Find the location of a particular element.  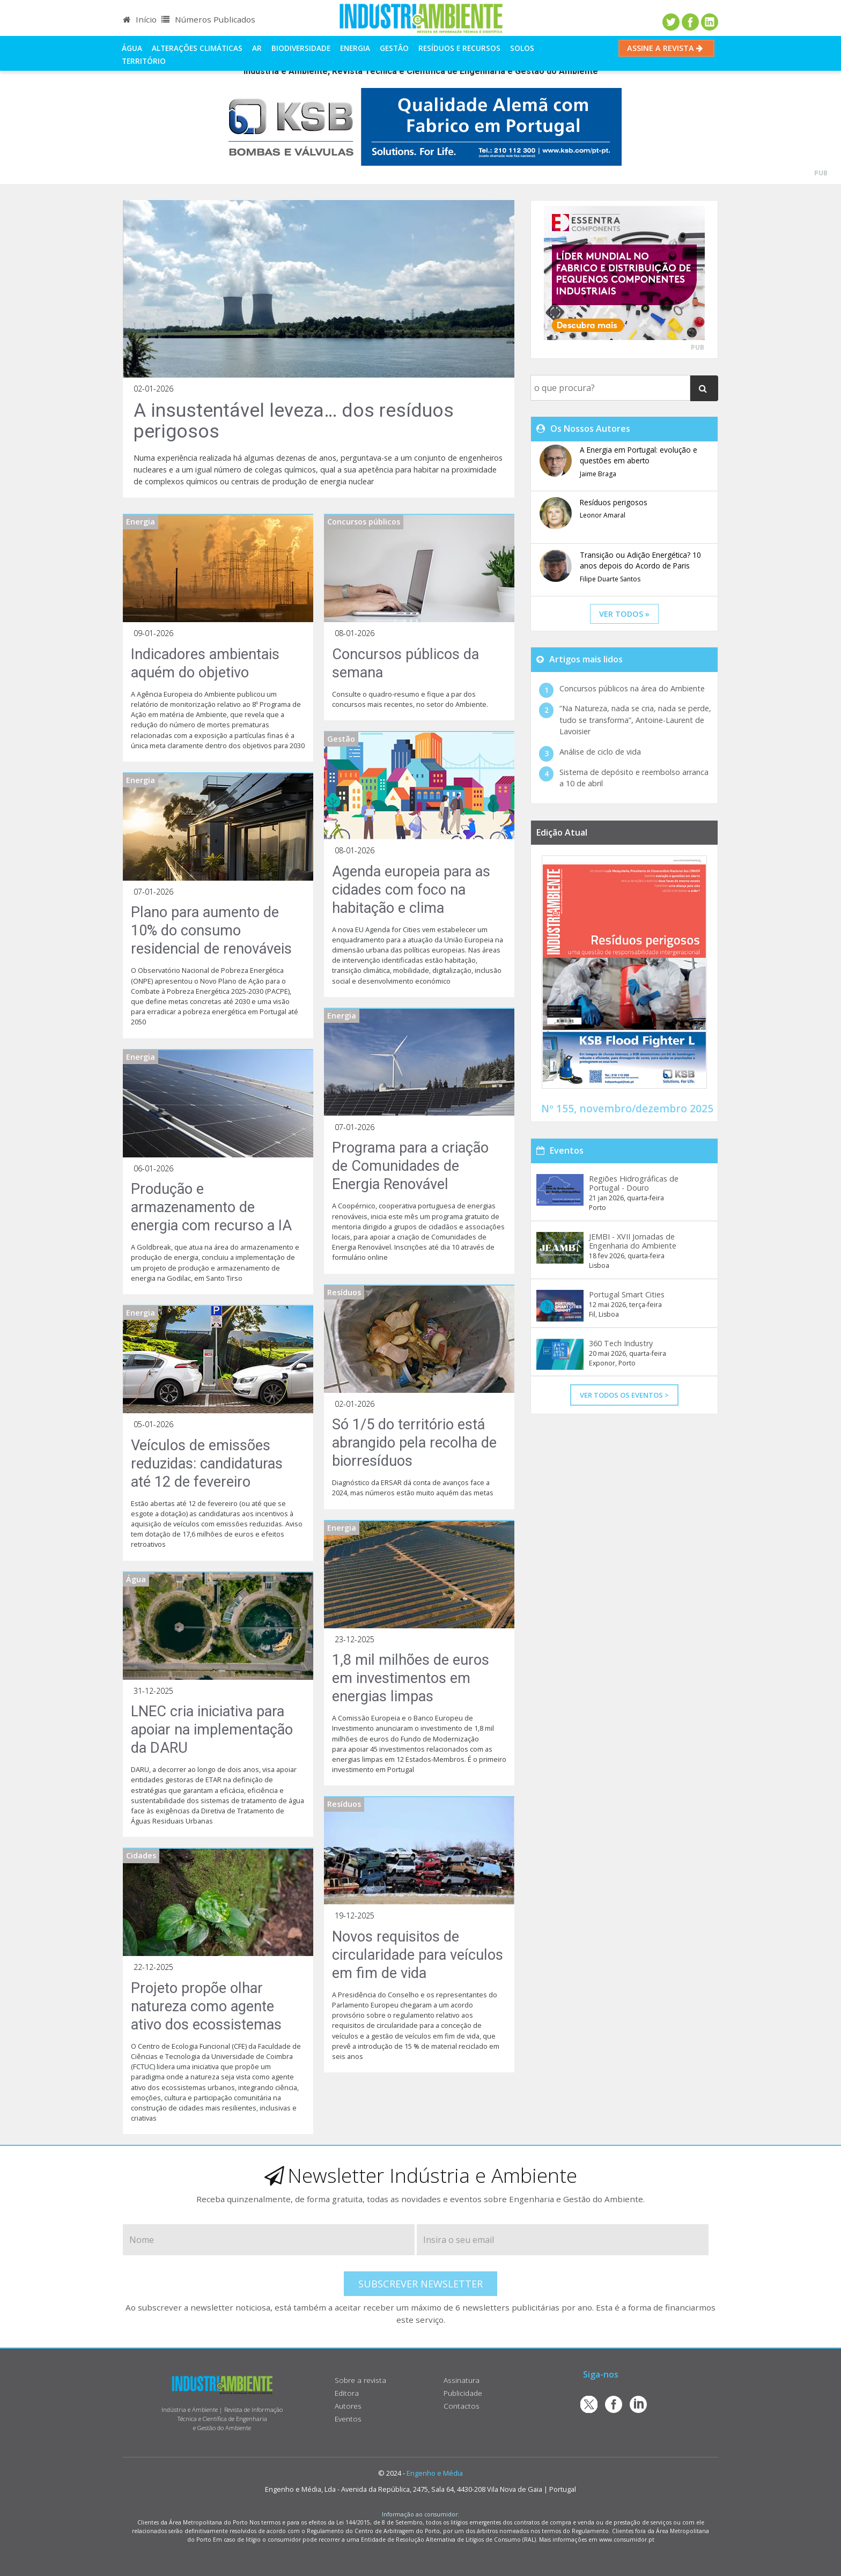

Regiões Hidrográficas de Portugal - Douro is located at coordinates (633, 1183).